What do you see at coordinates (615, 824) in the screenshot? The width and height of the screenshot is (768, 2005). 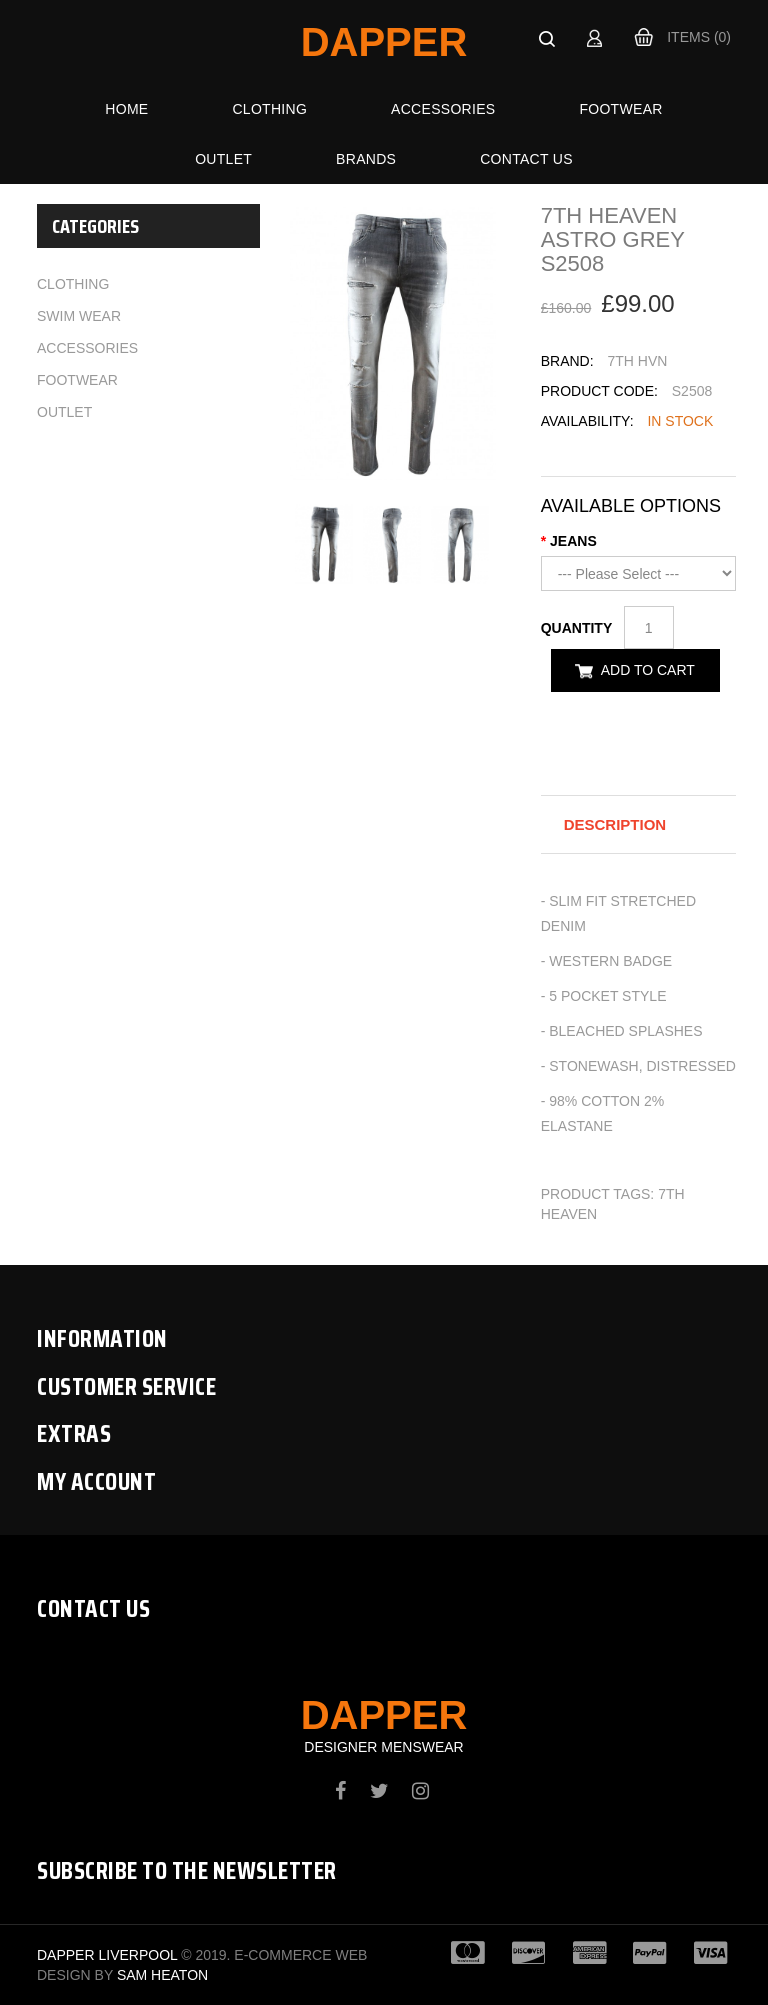 I see `Description` at bounding box center [615, 824].